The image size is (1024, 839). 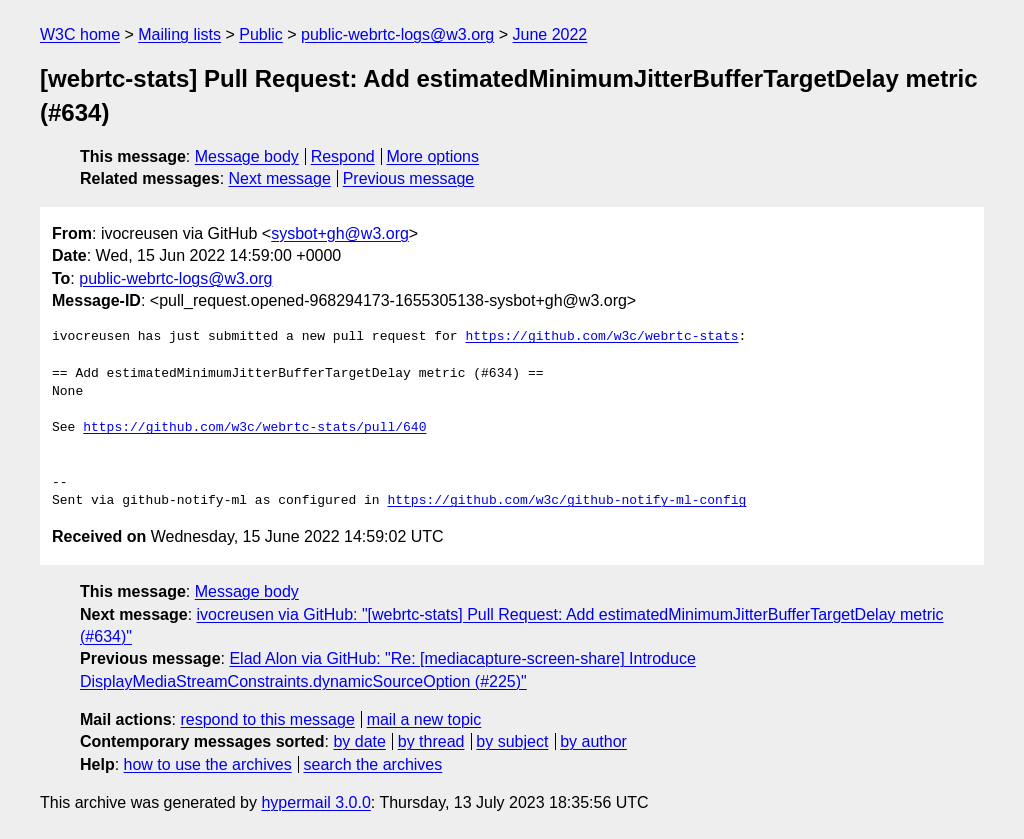 I want to click on More options, so click(x=433, y=156).